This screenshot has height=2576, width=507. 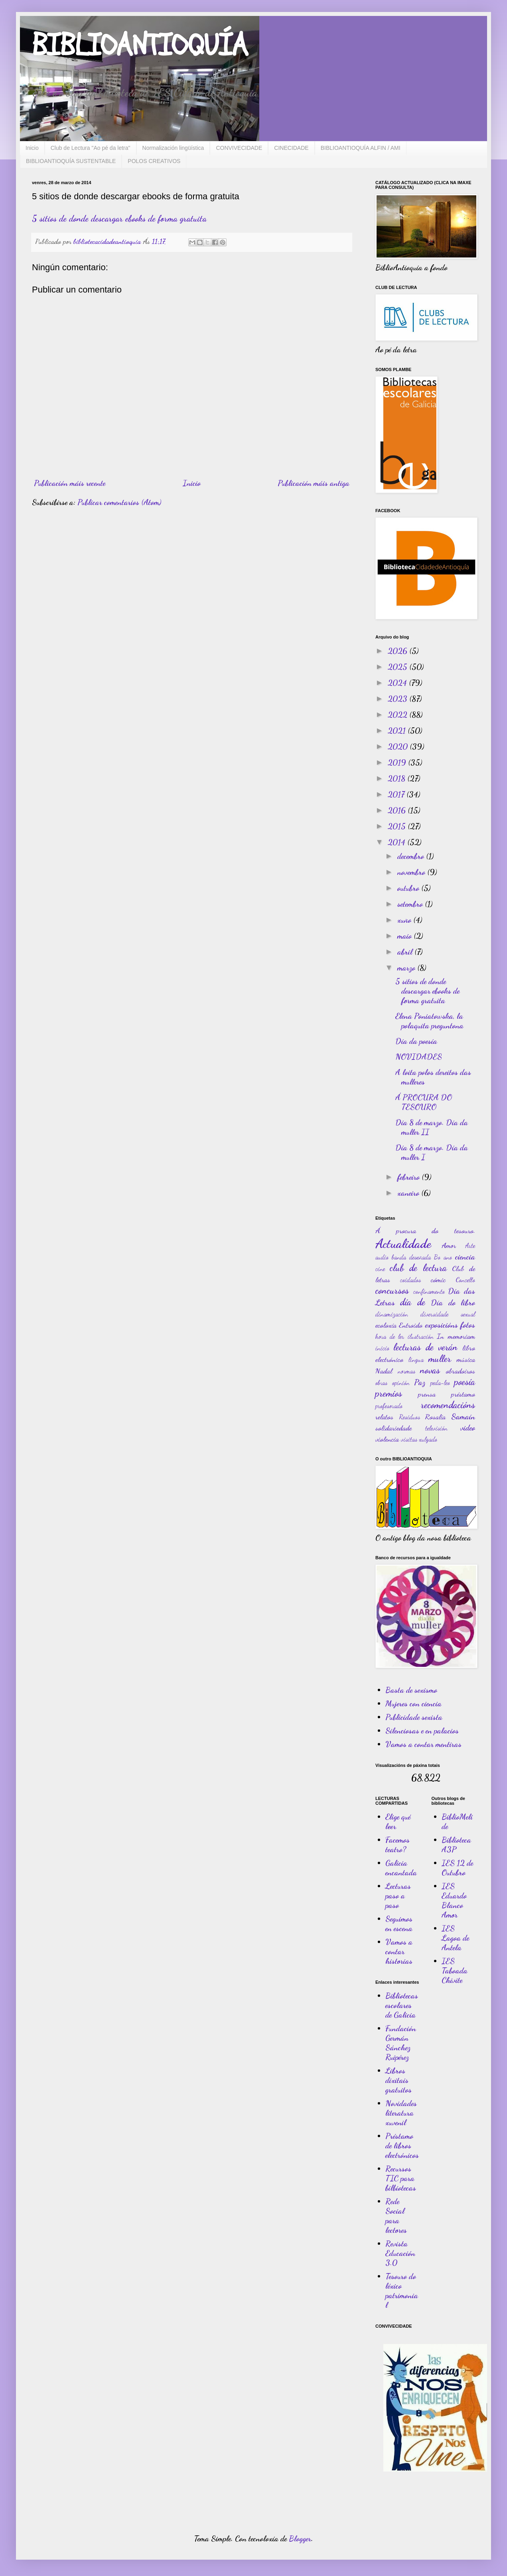 I want to click on IES Eduardo Blanco Amor, so click(x=454, y=1900).